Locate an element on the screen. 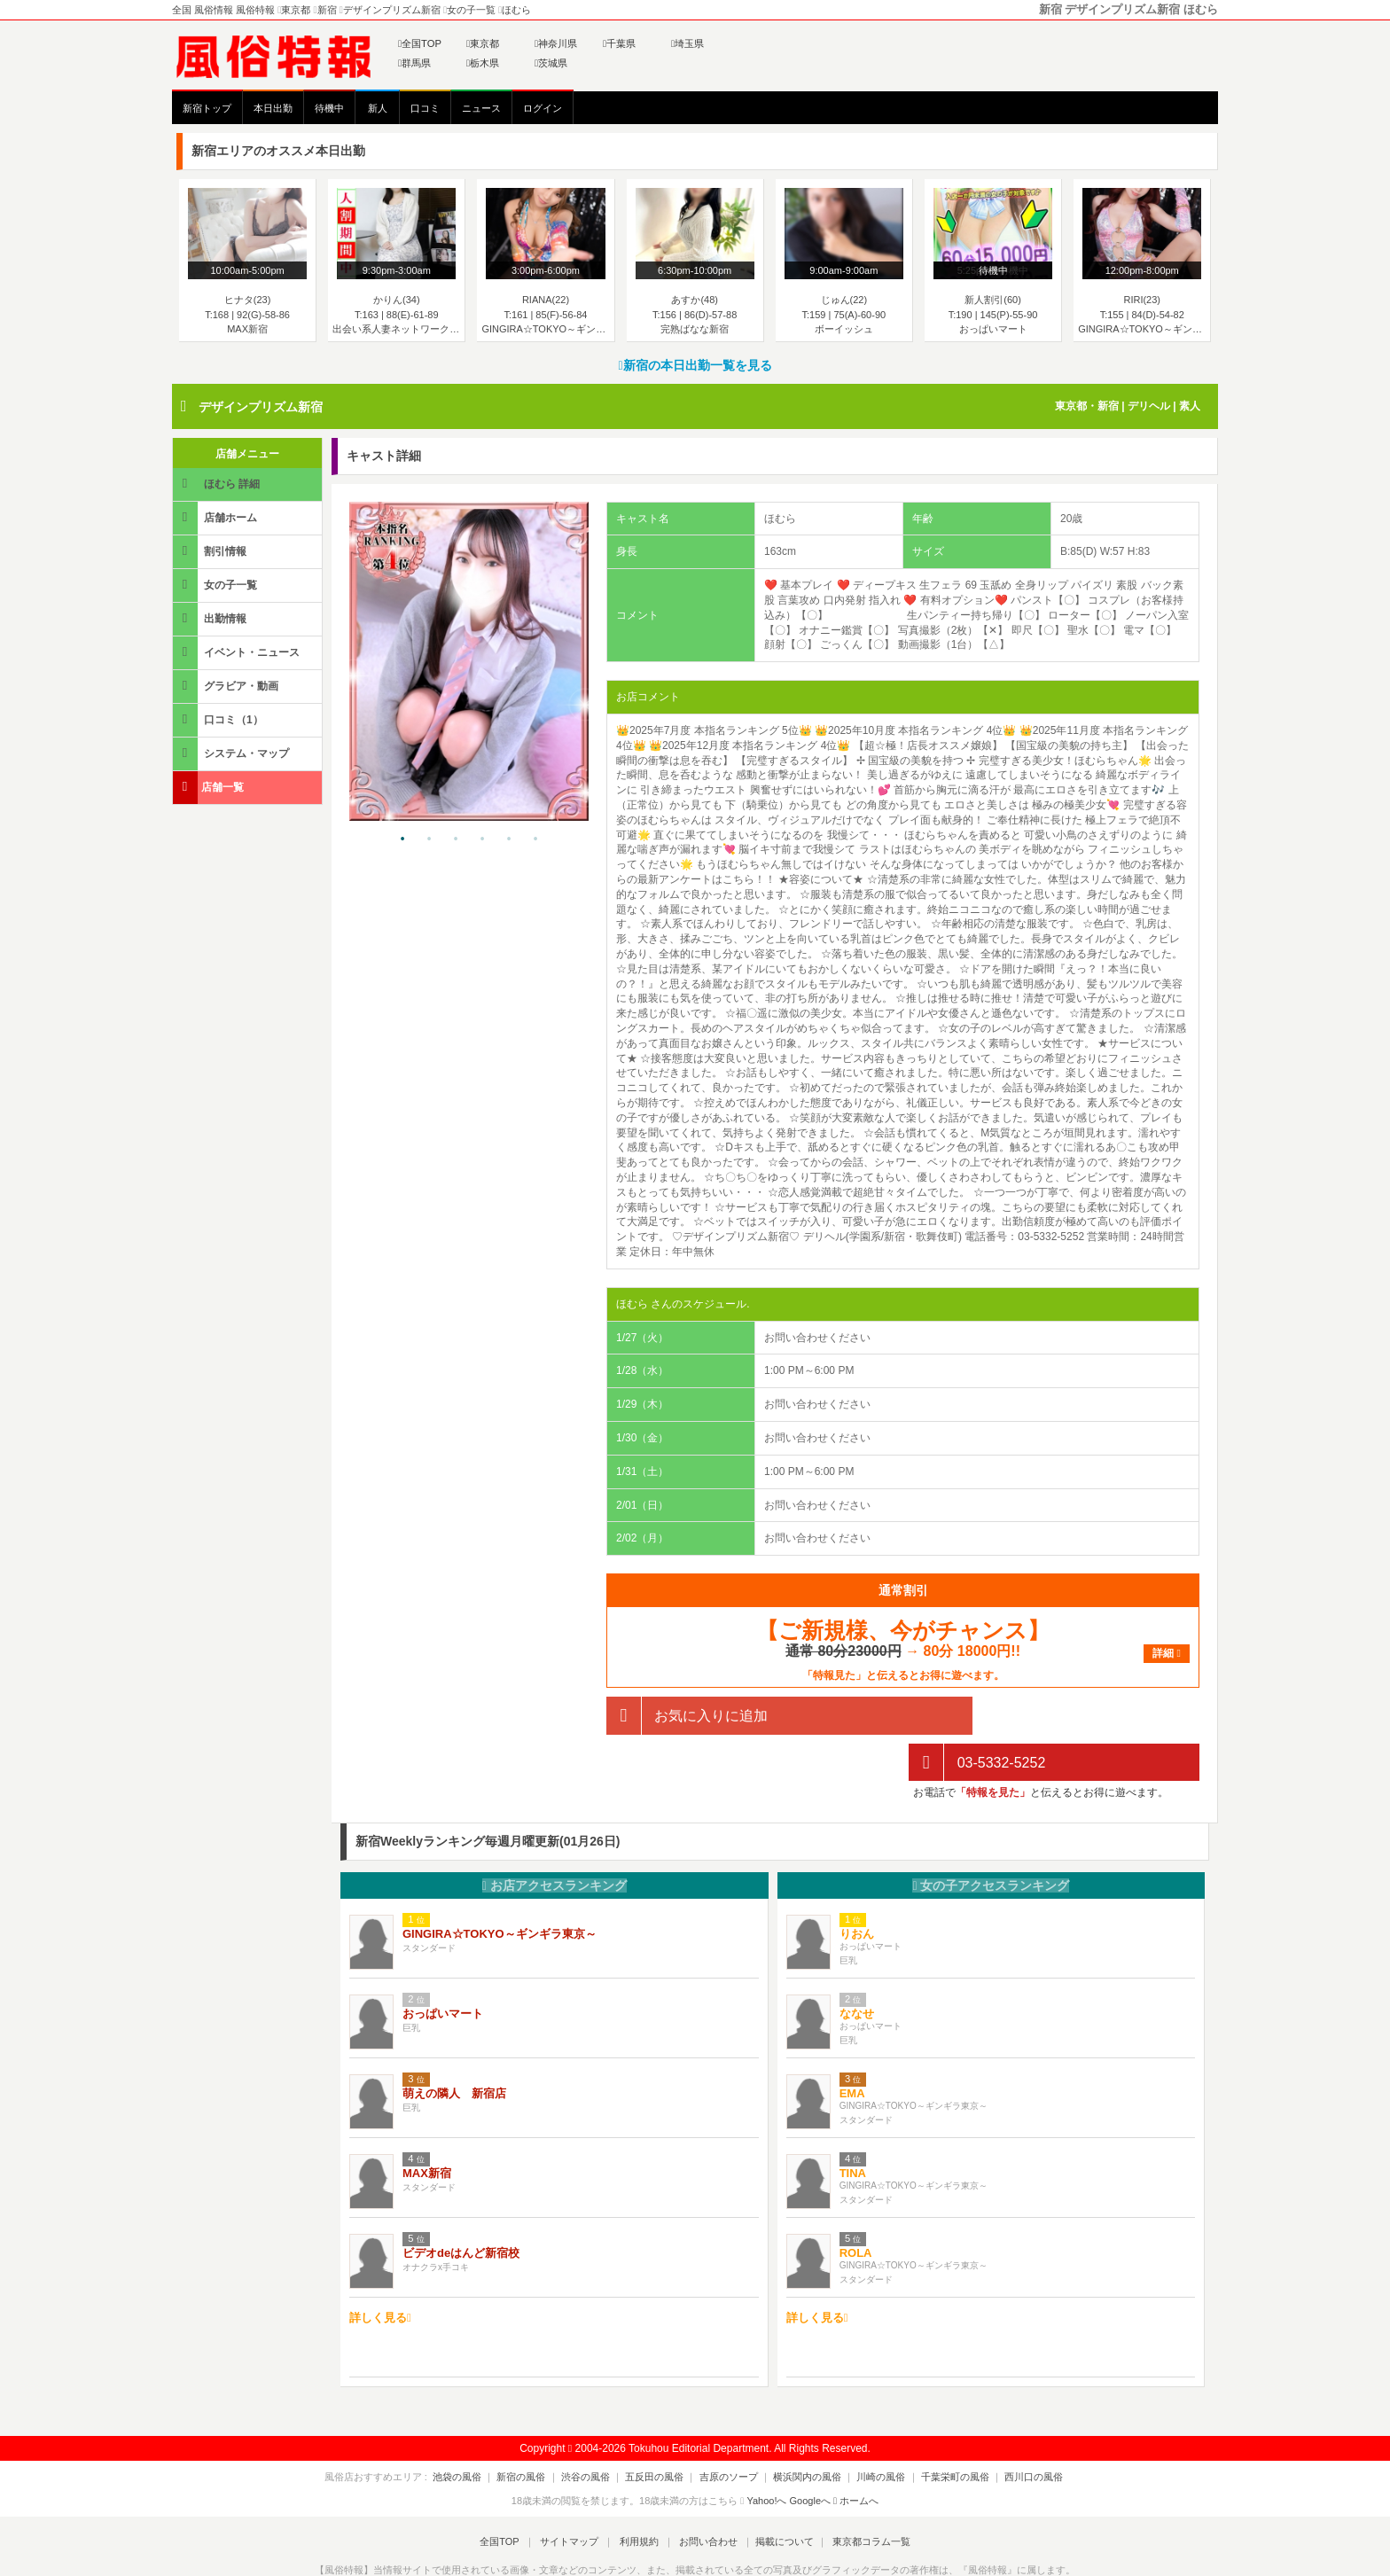  イベント・ニュース is located at coordinates (238, 652).